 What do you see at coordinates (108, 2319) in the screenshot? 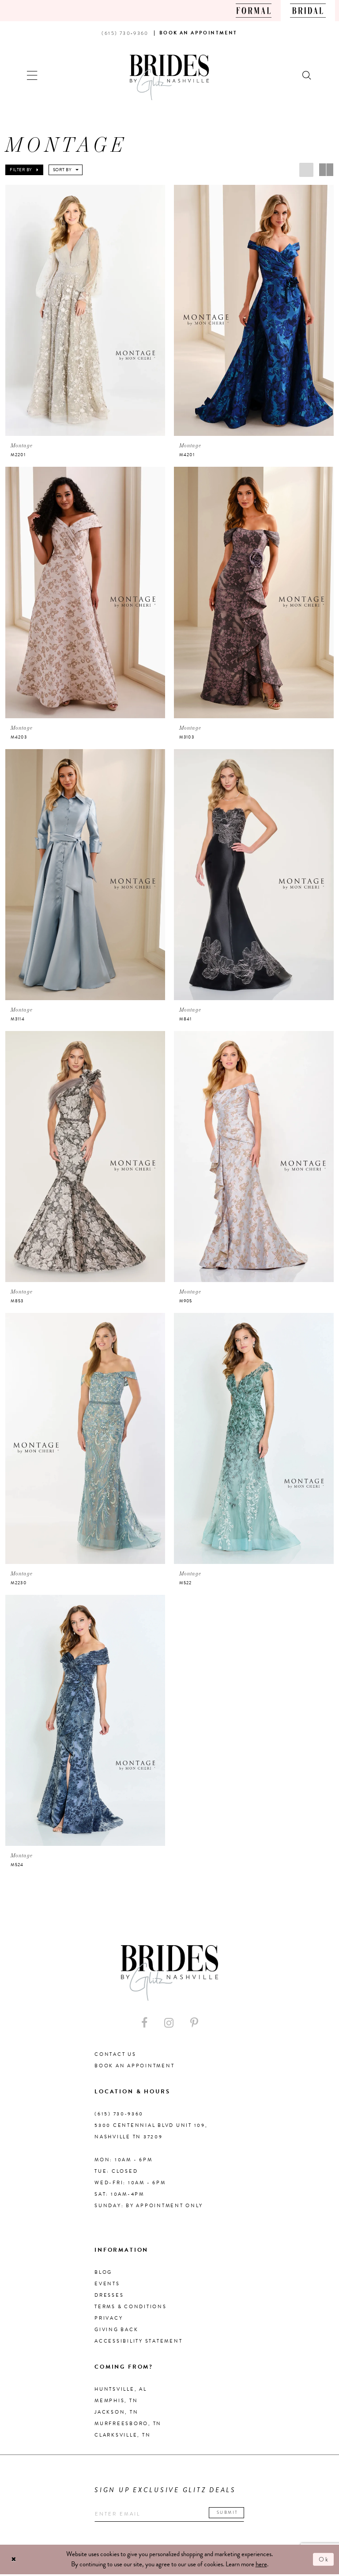
I see `Privacy` at bounding box center [108, 2319].